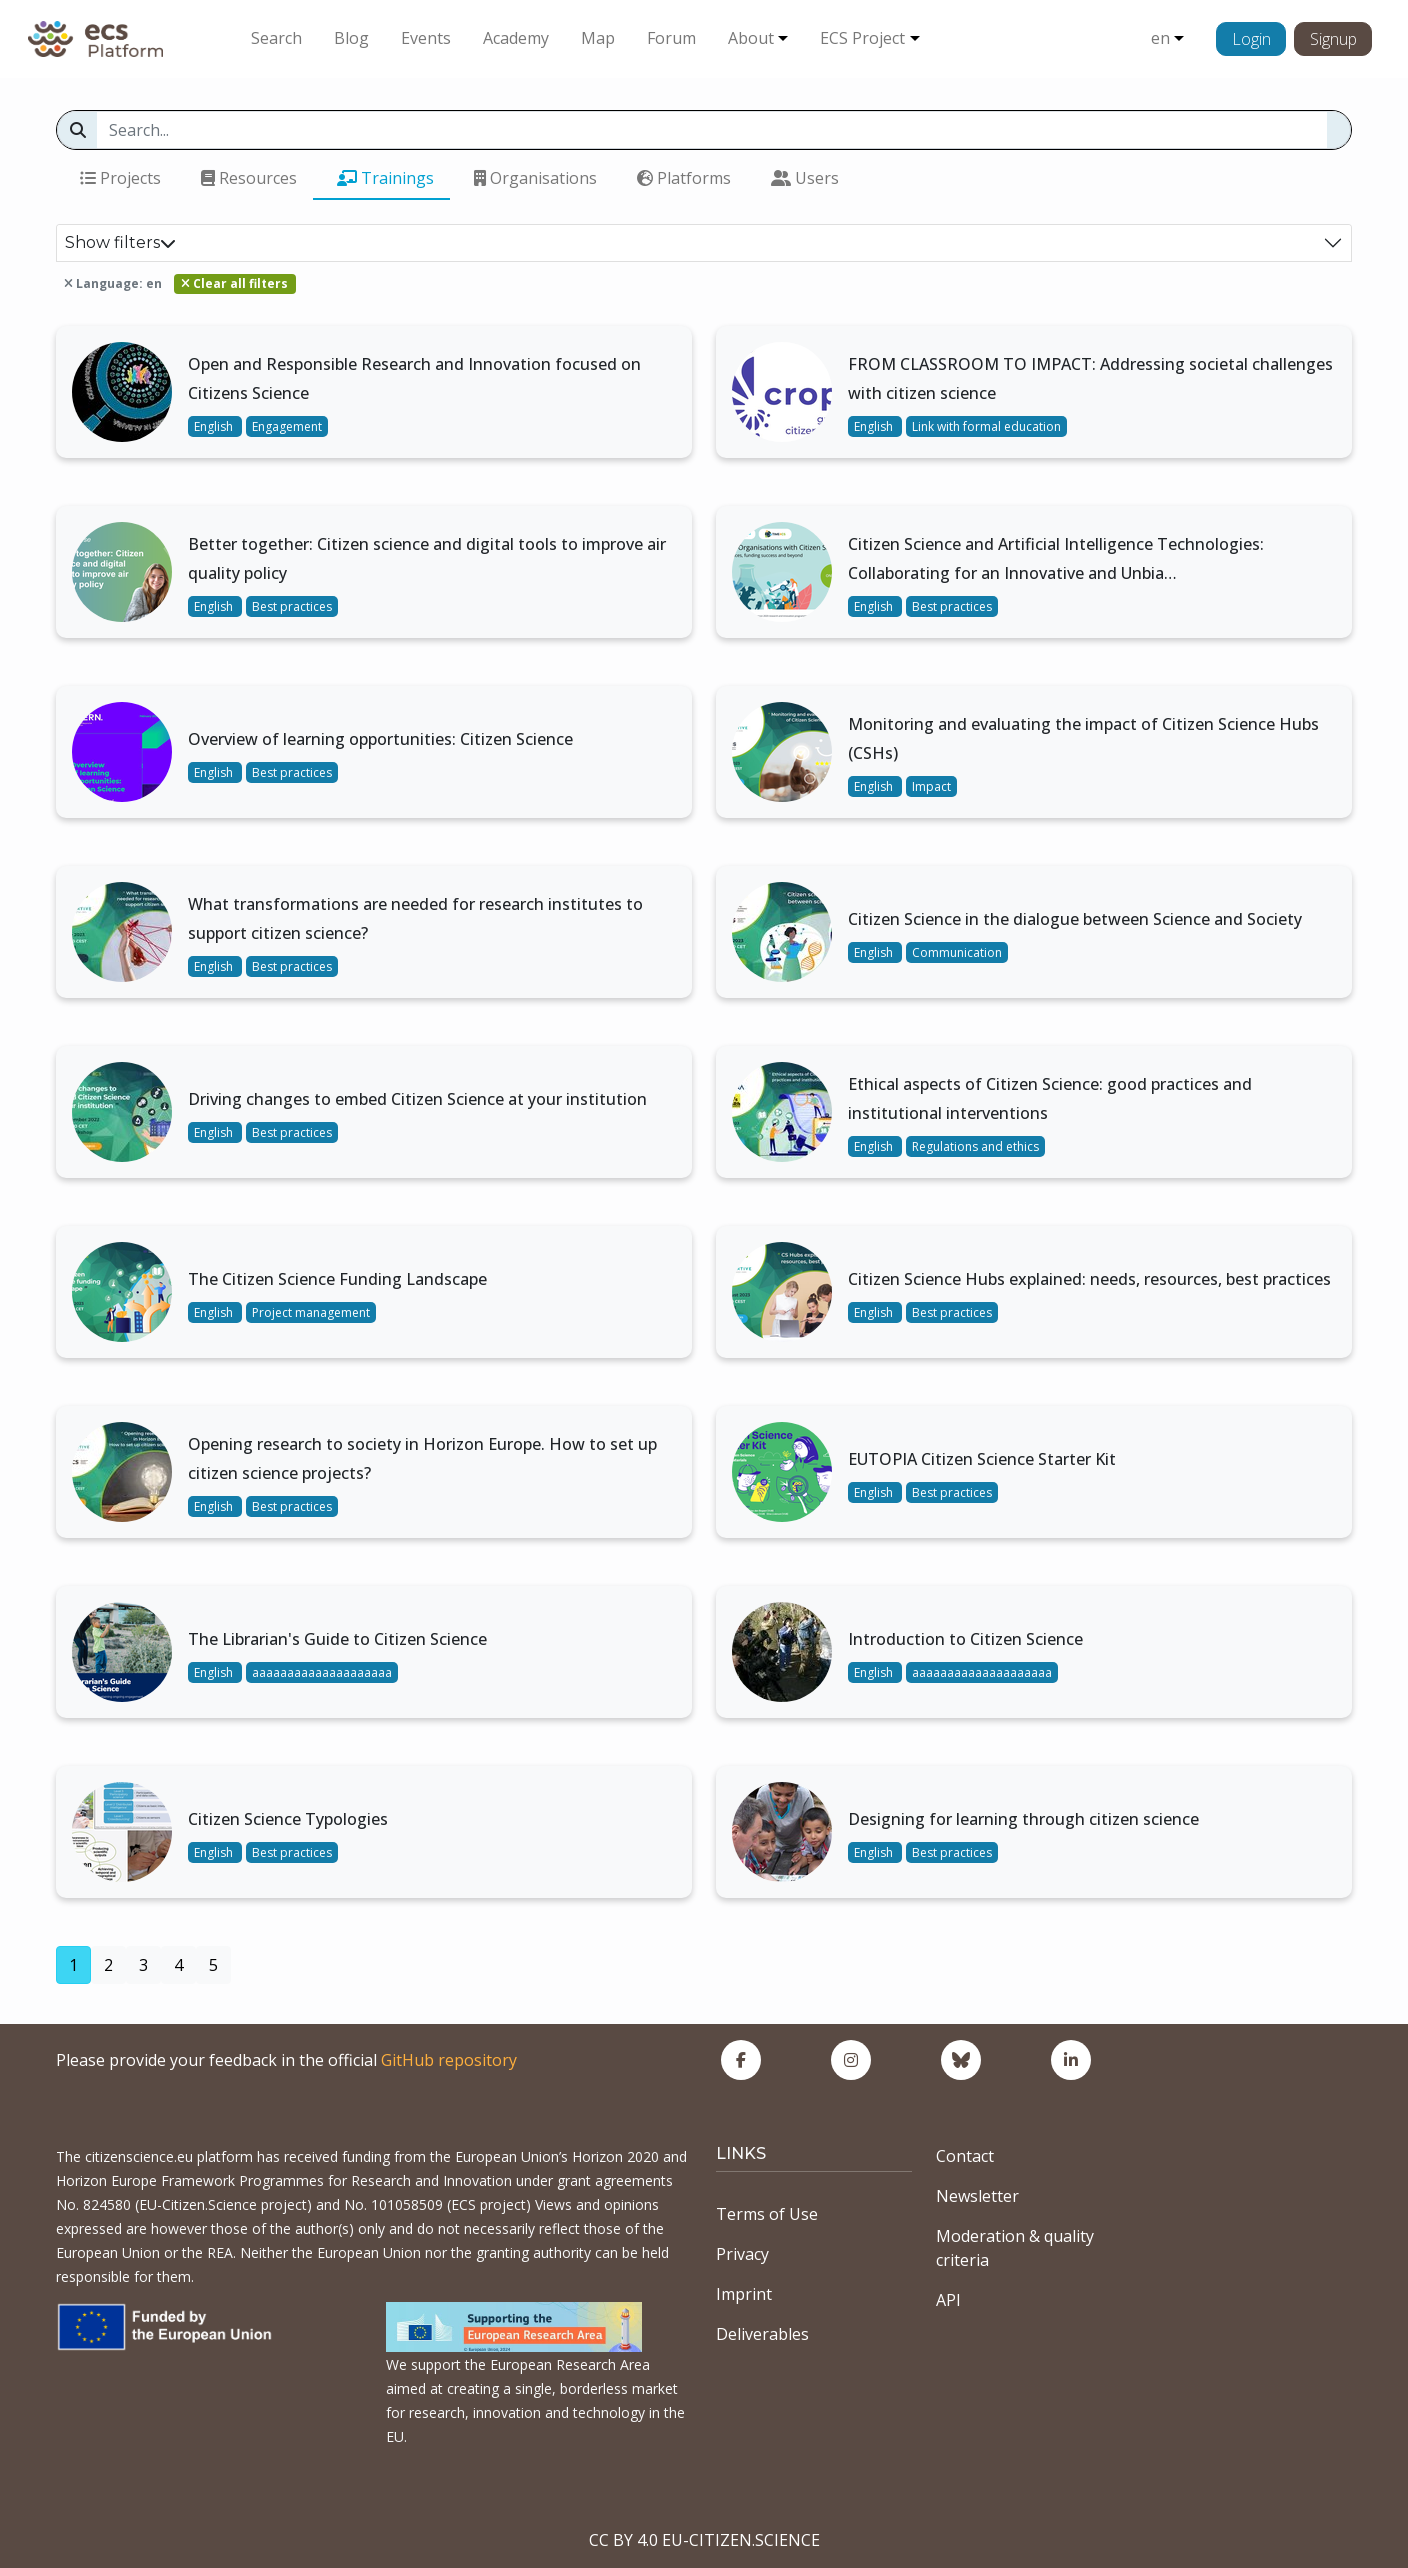  Describe the element at coordinates (986, 426) in the screenshot. I see `Link with formal education` at that location.